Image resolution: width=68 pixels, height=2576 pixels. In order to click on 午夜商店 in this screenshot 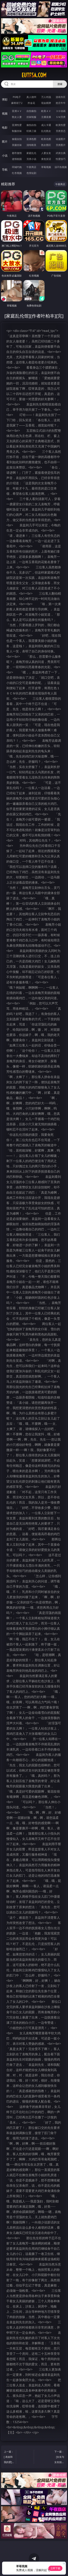, I will do `click(31, 167)`.